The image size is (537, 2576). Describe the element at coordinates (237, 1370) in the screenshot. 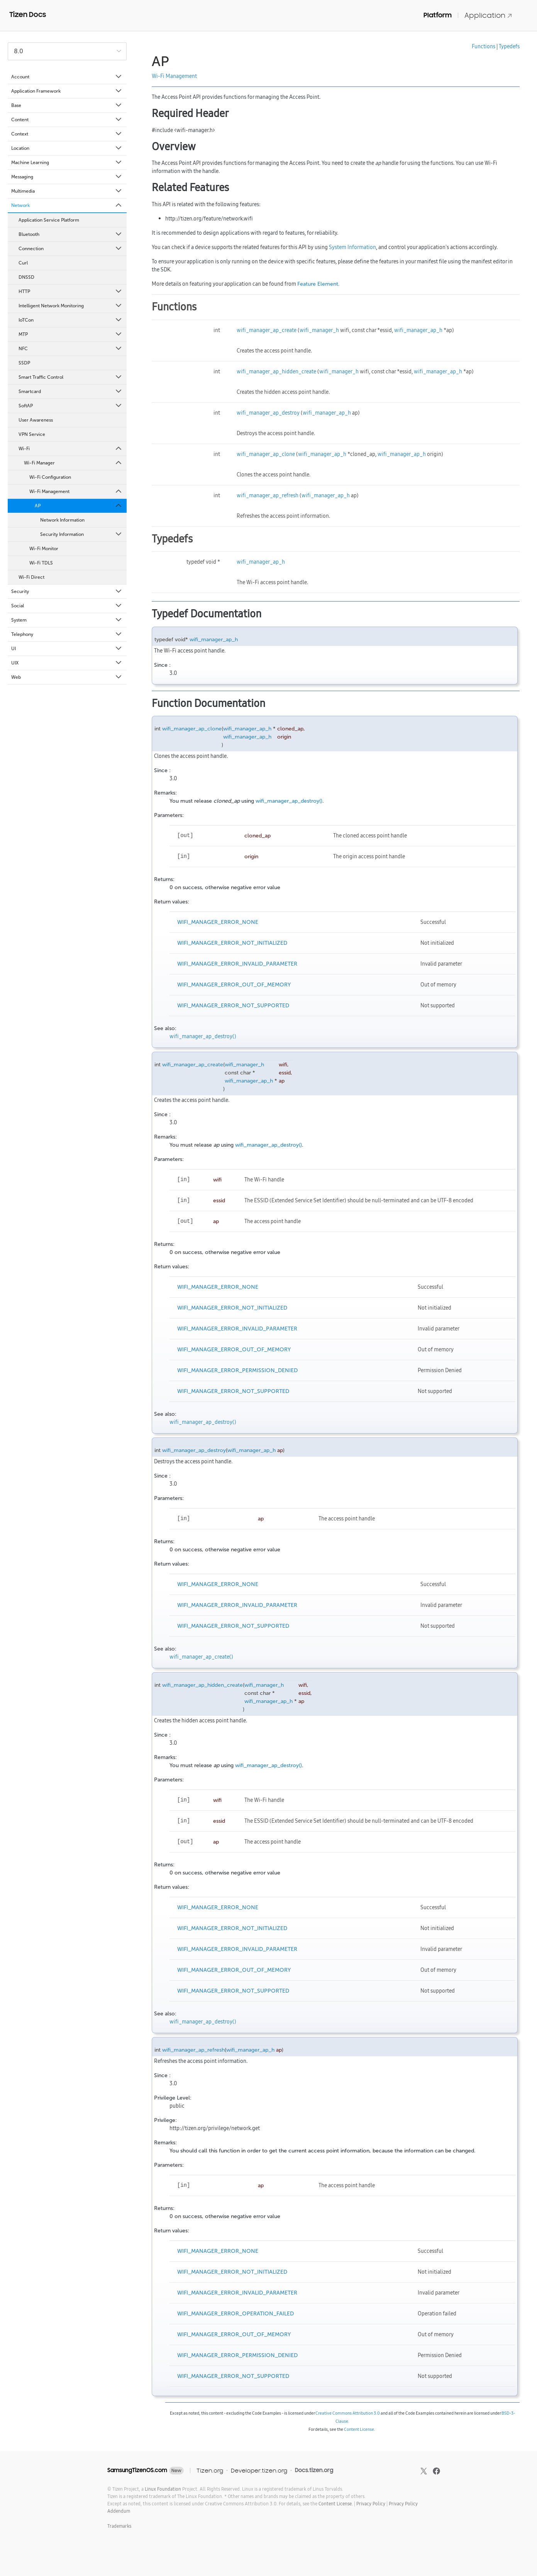

I see `WIFI_MANAGER_ERROR_PERMISSION_DENIED` at that location.